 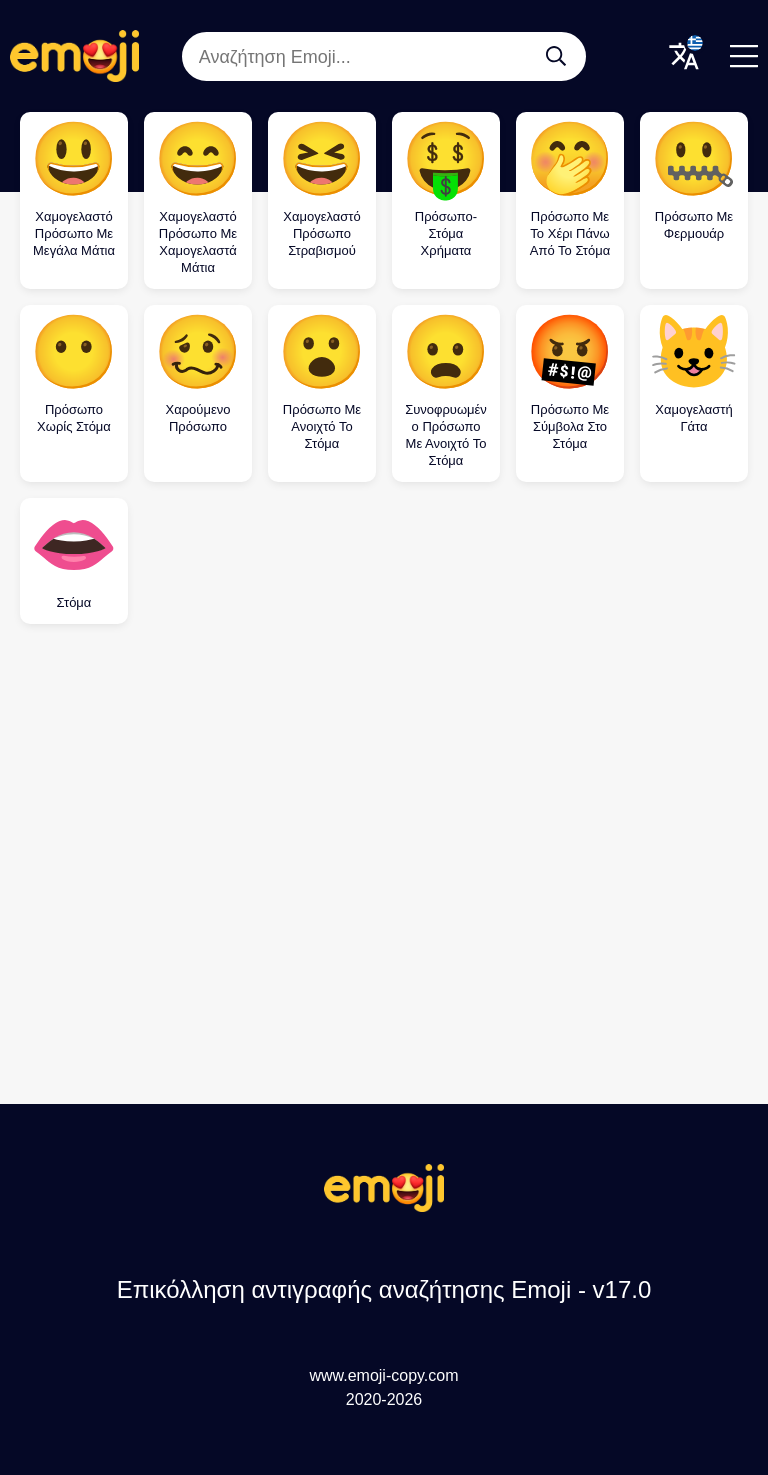 What do you see at coordinates (556, 56) in the screenshot?
I see `[Αναζήτηση Emoji...]` at bounding box center [556, 56].